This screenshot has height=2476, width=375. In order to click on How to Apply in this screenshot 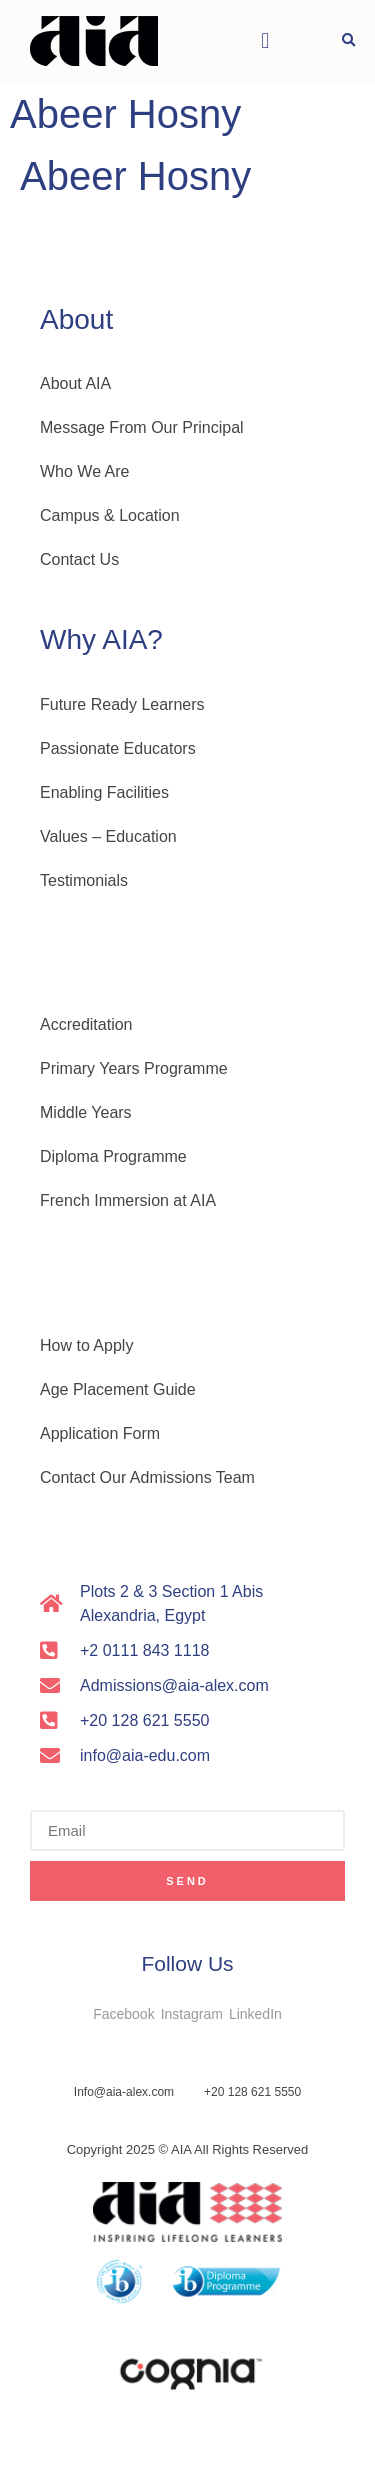, I will do `click(86, 1345)`.